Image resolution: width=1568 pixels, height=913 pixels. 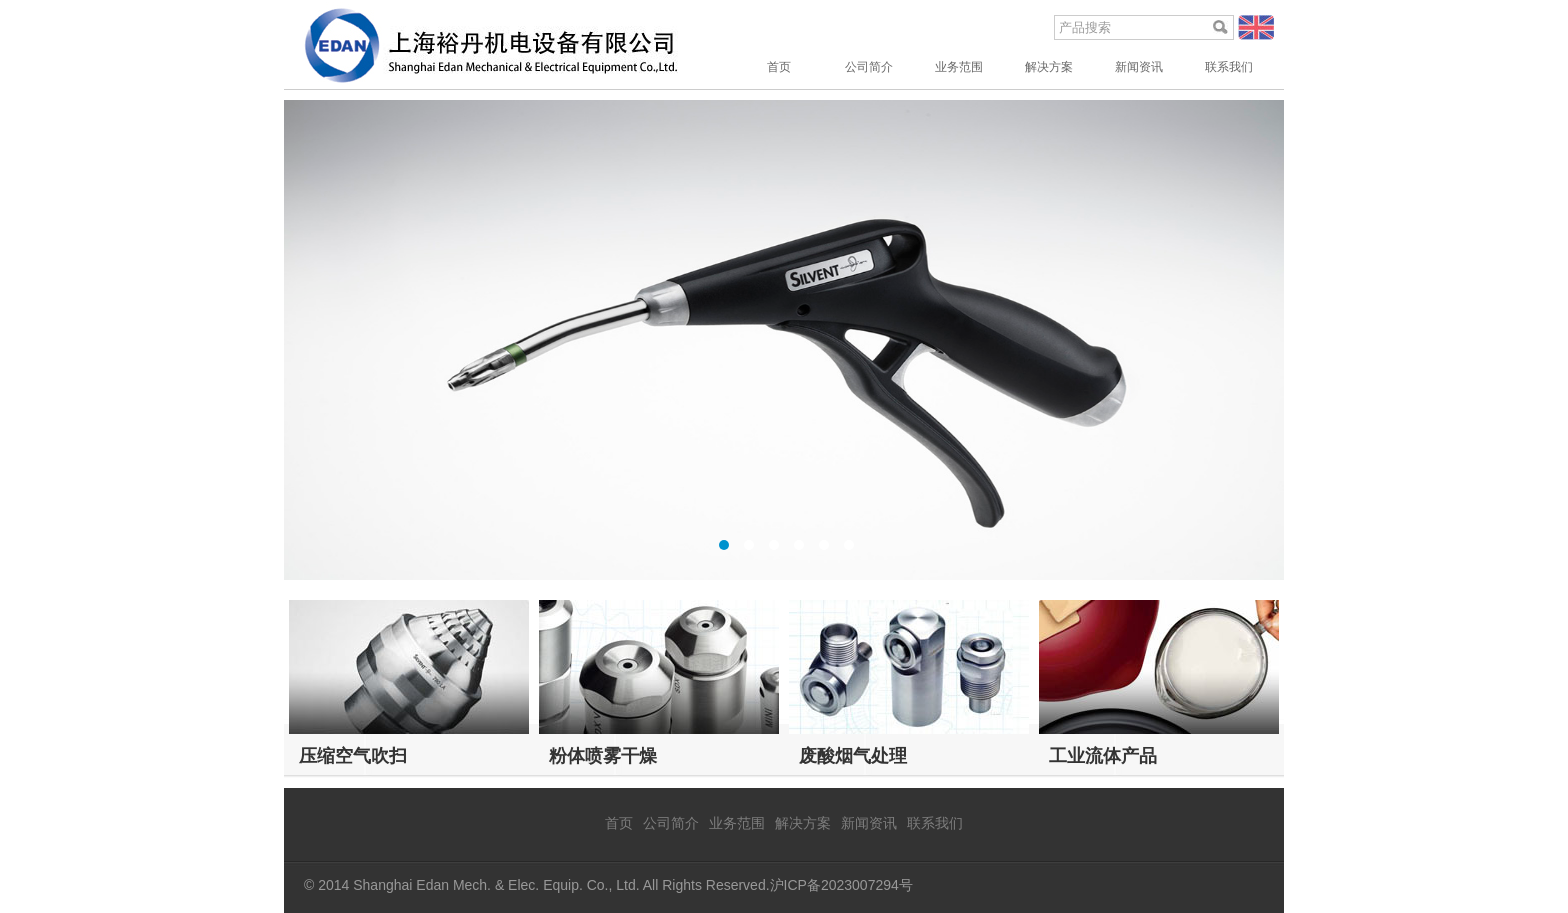 What do you see at coordinates (869, 67) in the screenshot?
I see `公司简介` at bounding box center [869, 67].